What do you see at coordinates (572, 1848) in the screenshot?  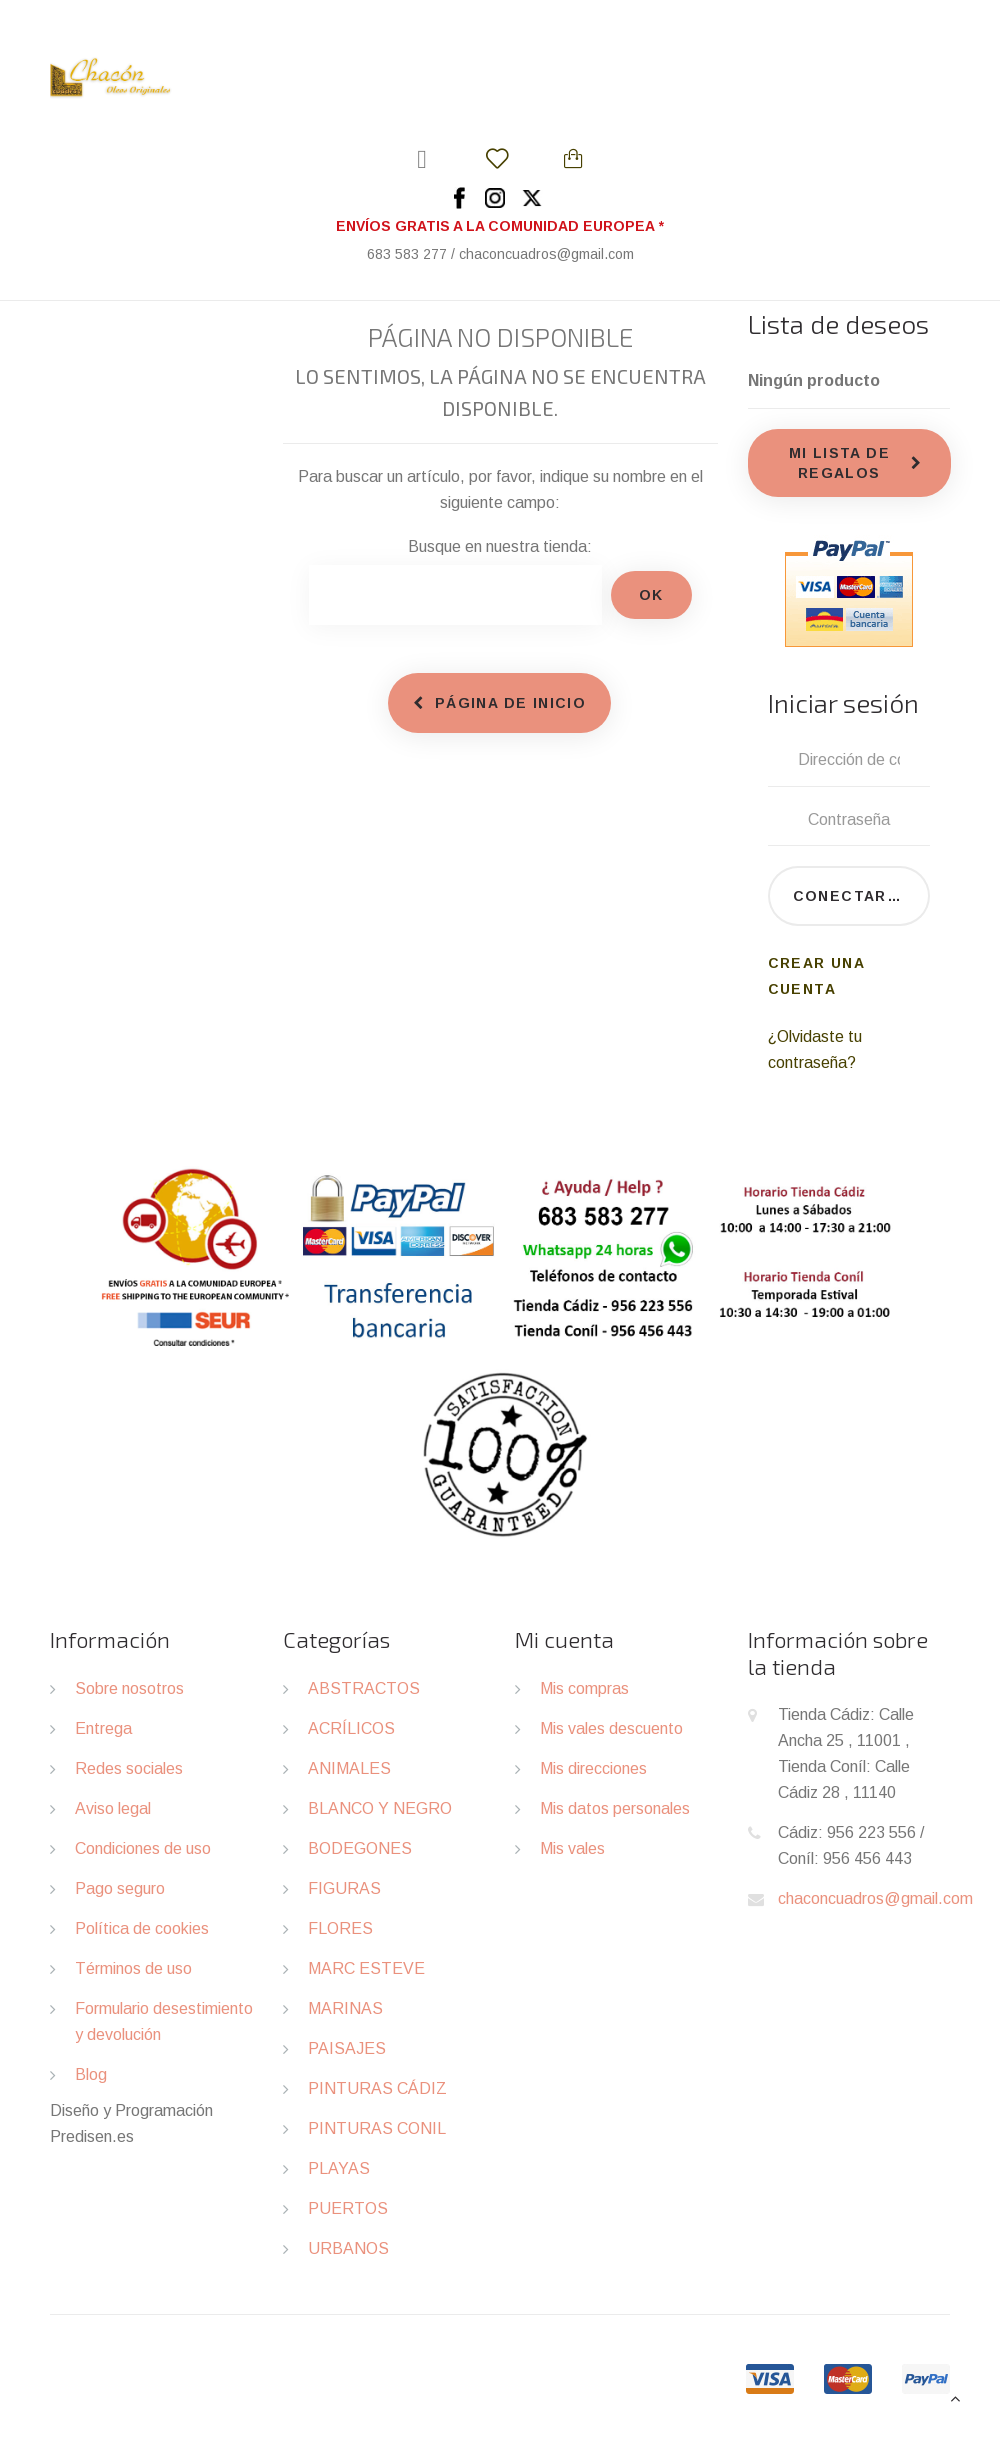 I see `Mis vales` at bounding box center [572, 1848].